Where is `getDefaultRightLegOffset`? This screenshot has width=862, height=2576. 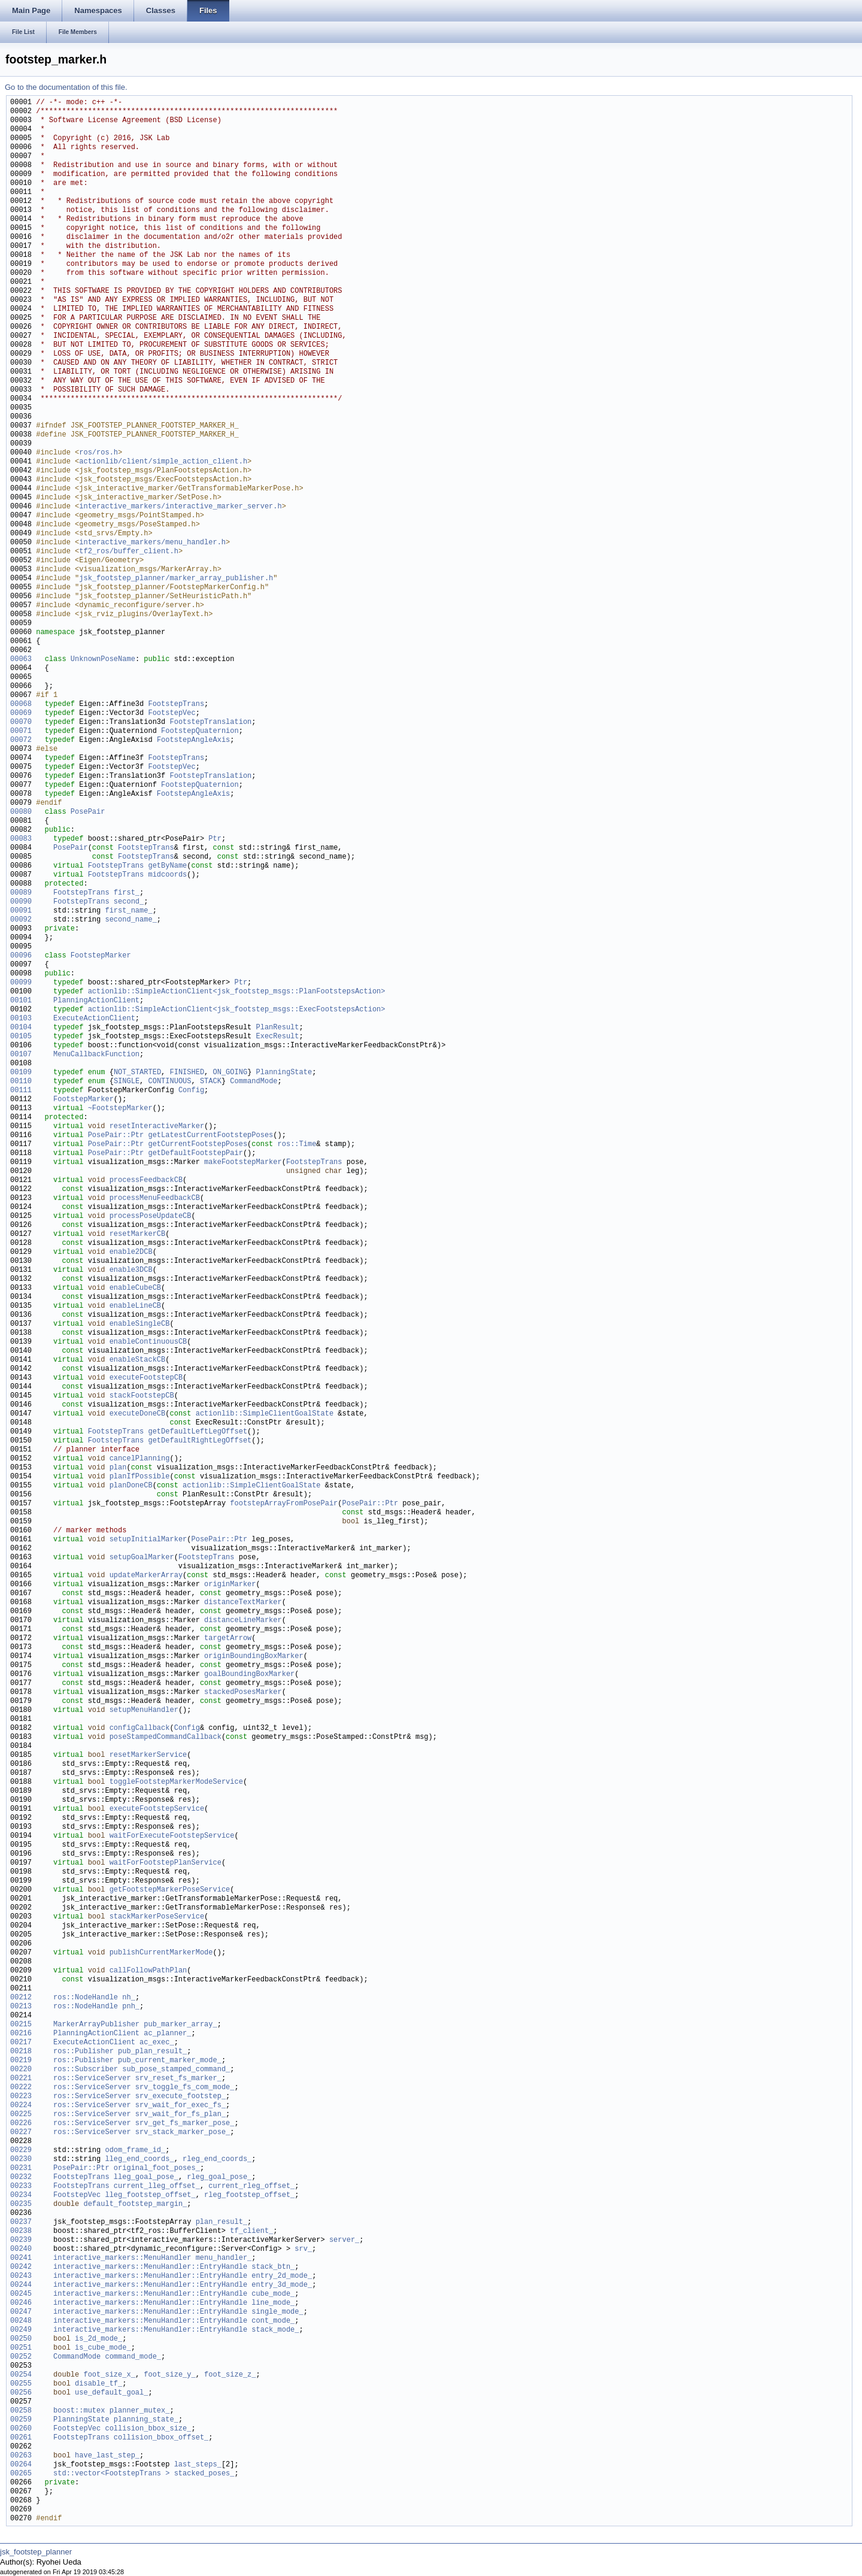
getDefaultRightLegOffset is located at coordinates (199, 1441).